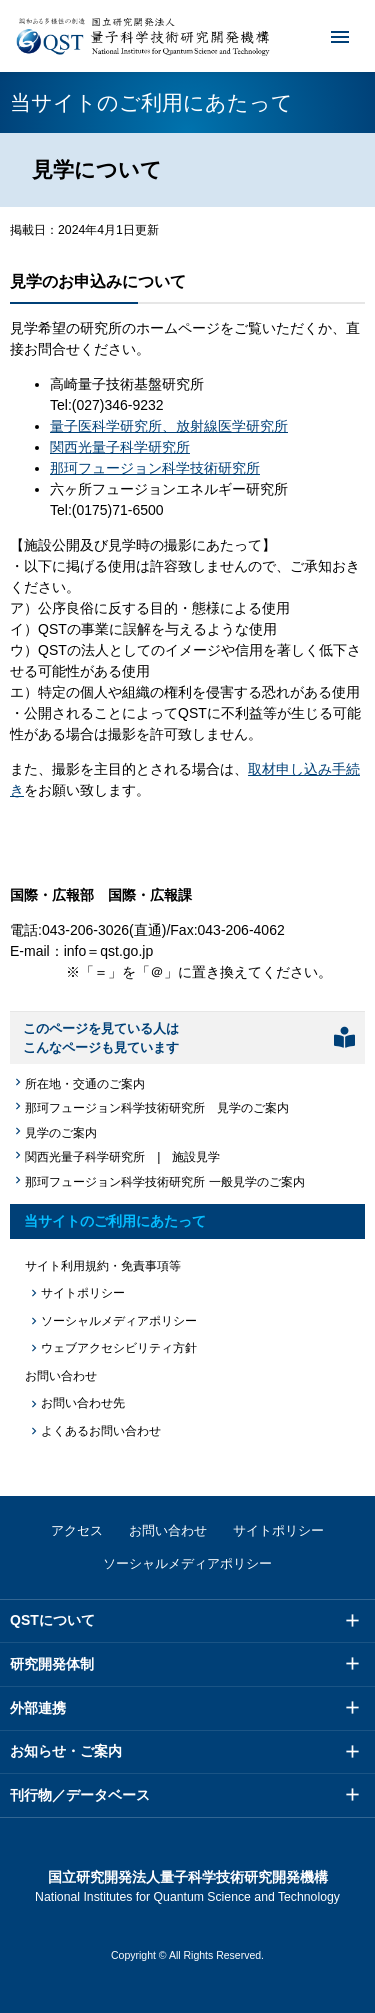 The height and width of the screenshot is (2013, 375). Describe the element at coordinates (119, 1321) in the screenshot. I see `ソーシャルメディアポリシー` at that location.